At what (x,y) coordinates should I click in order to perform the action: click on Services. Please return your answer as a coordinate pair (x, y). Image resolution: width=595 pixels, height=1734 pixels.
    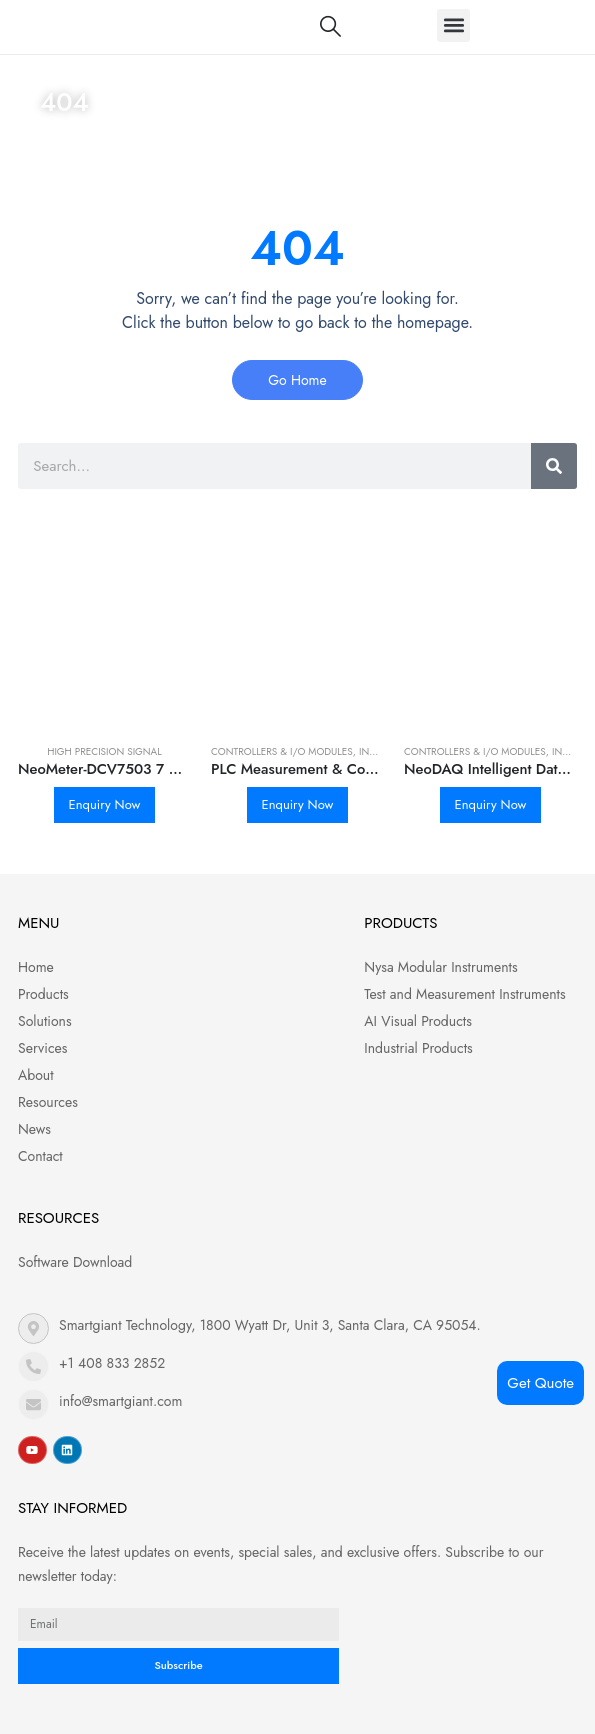
    Looking at the image, I should click on (42, 1048).